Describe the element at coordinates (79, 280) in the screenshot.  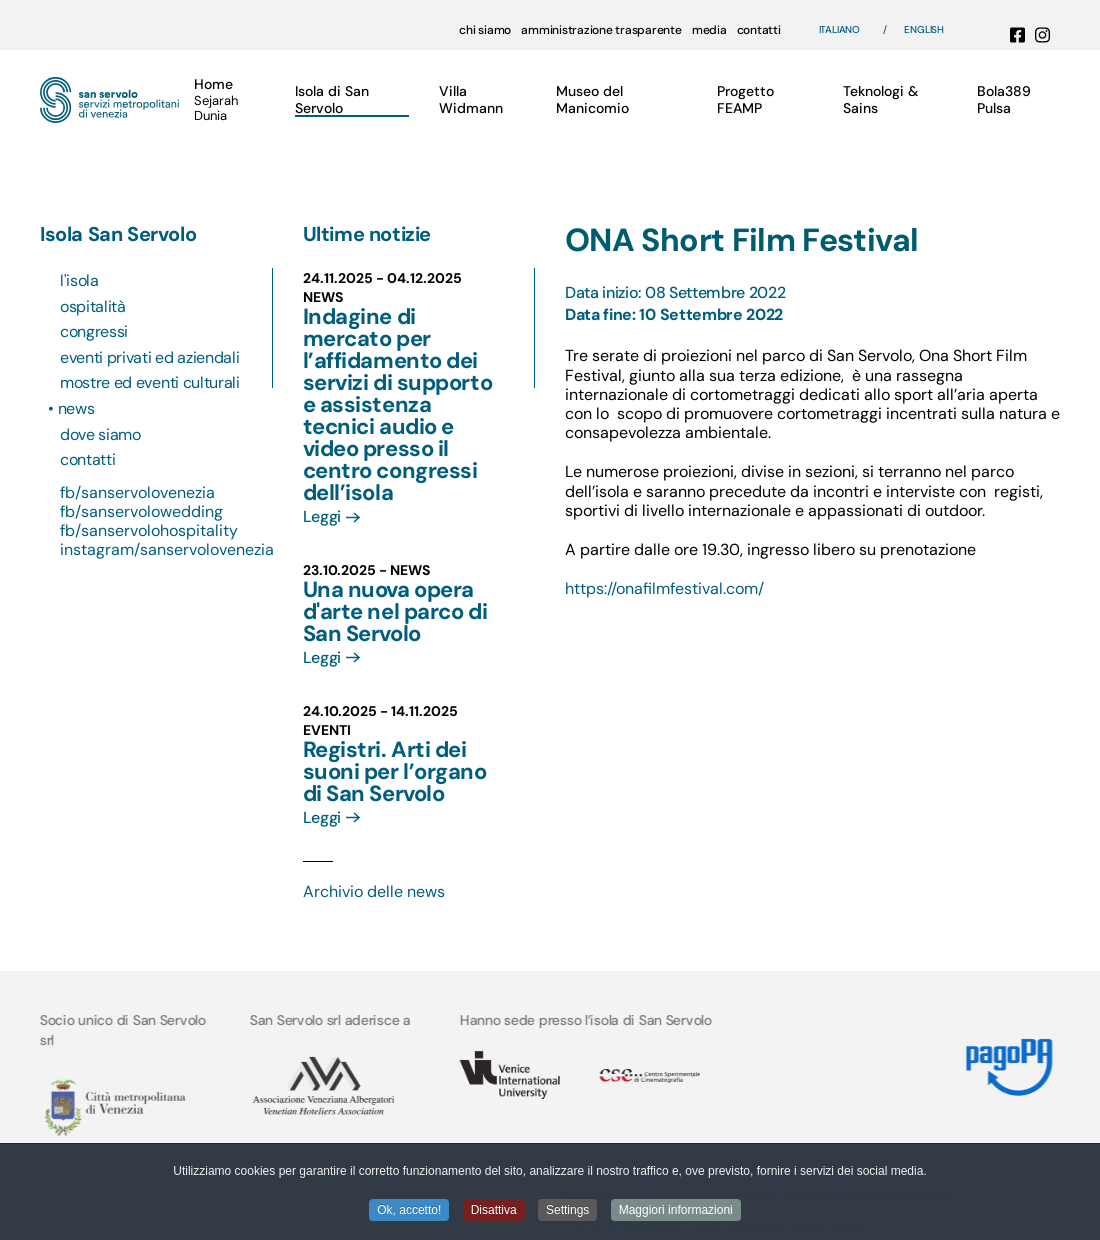
I see `L'isola` at that location.